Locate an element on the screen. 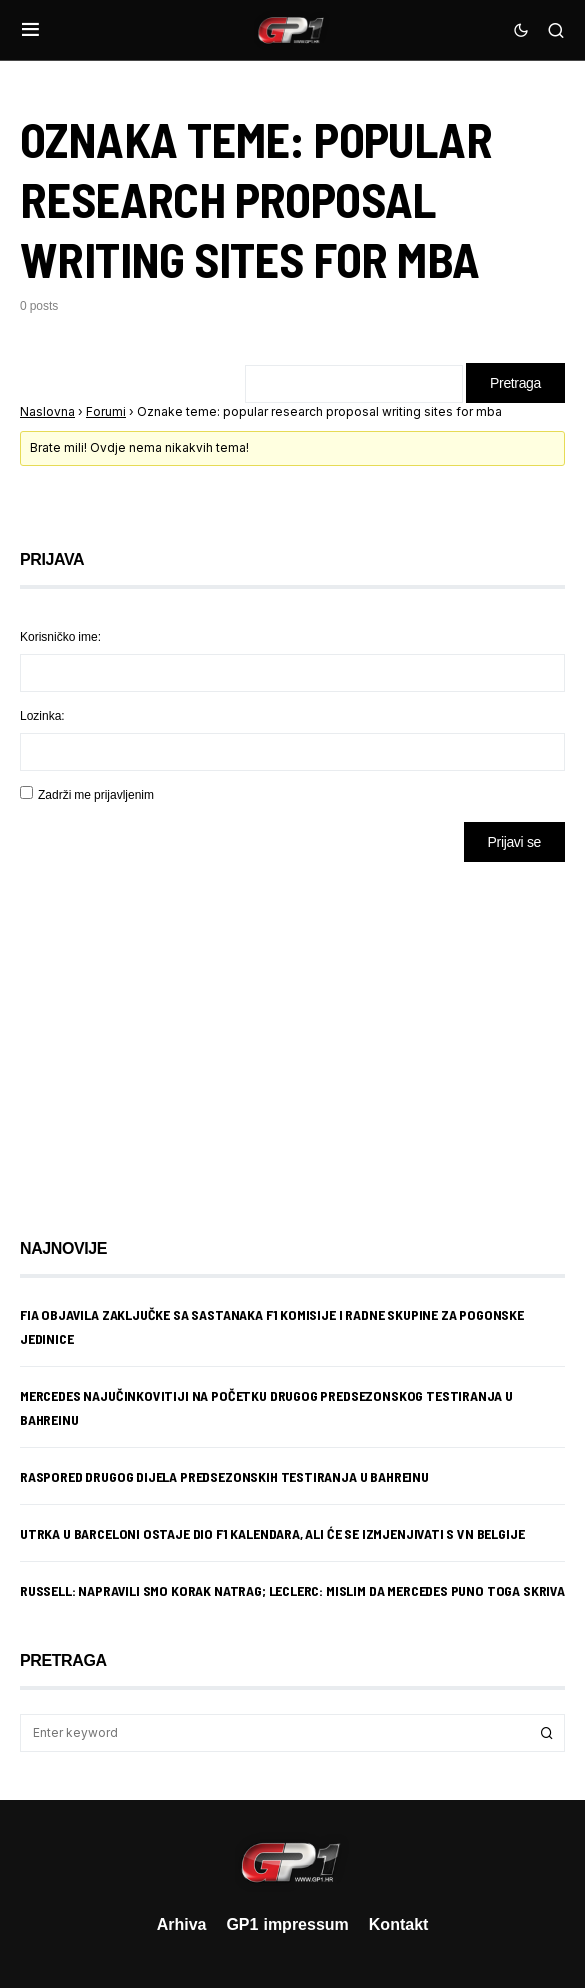  GP1 impressum is located at coordinates (287, 1924).